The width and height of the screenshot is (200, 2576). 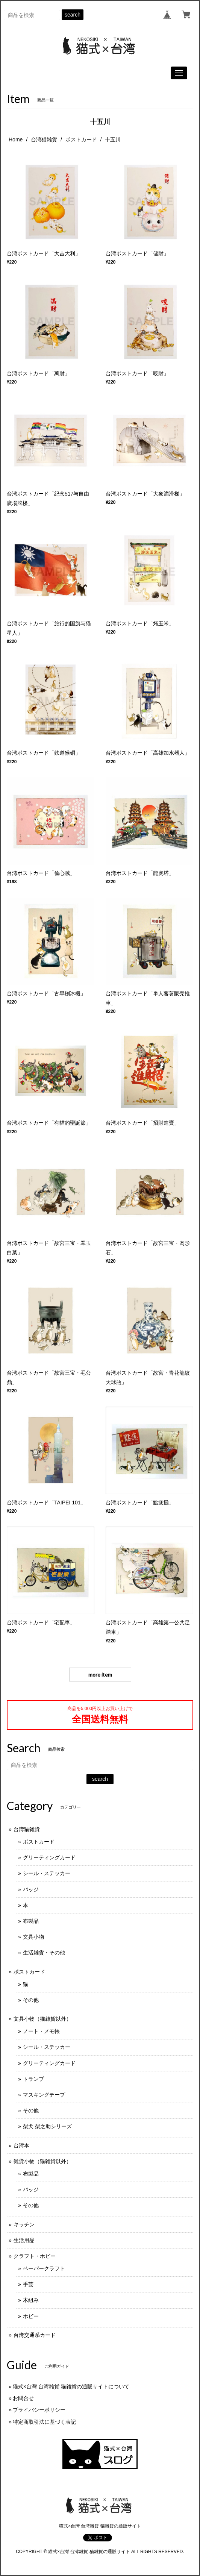 I want to click on お問合せ, so click(x=23, y=2398).